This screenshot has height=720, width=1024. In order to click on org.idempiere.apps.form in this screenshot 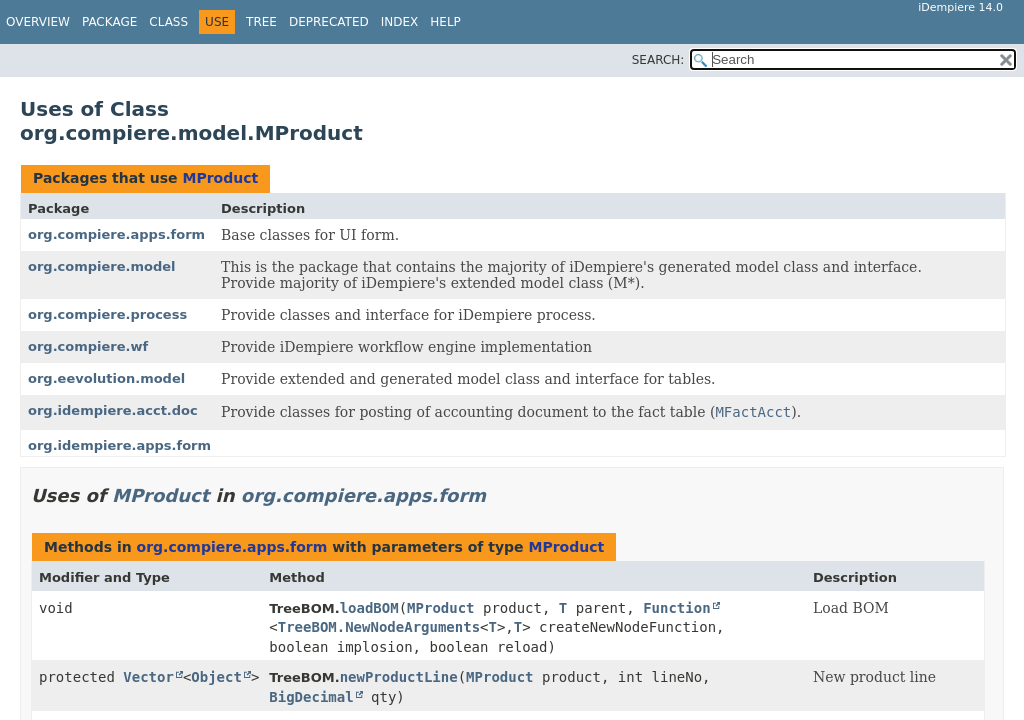, I will do `click(119, 445)`.